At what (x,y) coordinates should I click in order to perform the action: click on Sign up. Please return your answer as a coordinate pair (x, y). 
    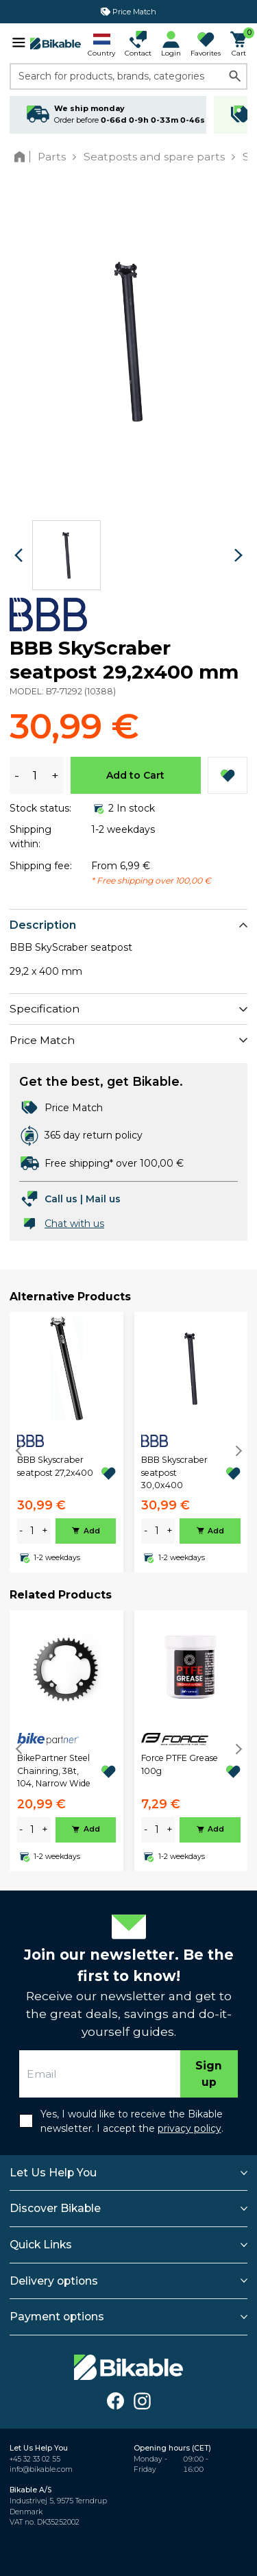
    Looking at the image, I should click on (208, 2074).